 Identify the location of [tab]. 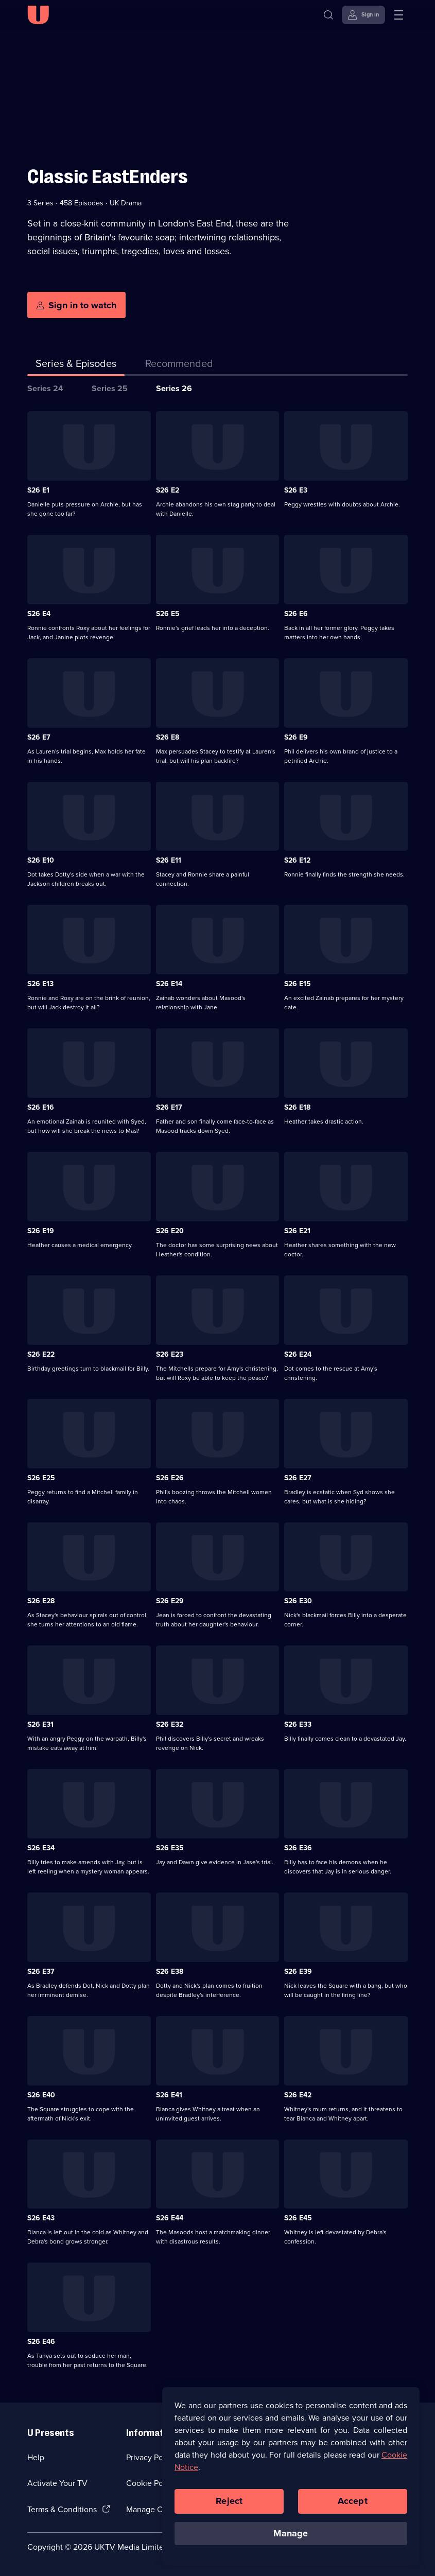
(179, 365).